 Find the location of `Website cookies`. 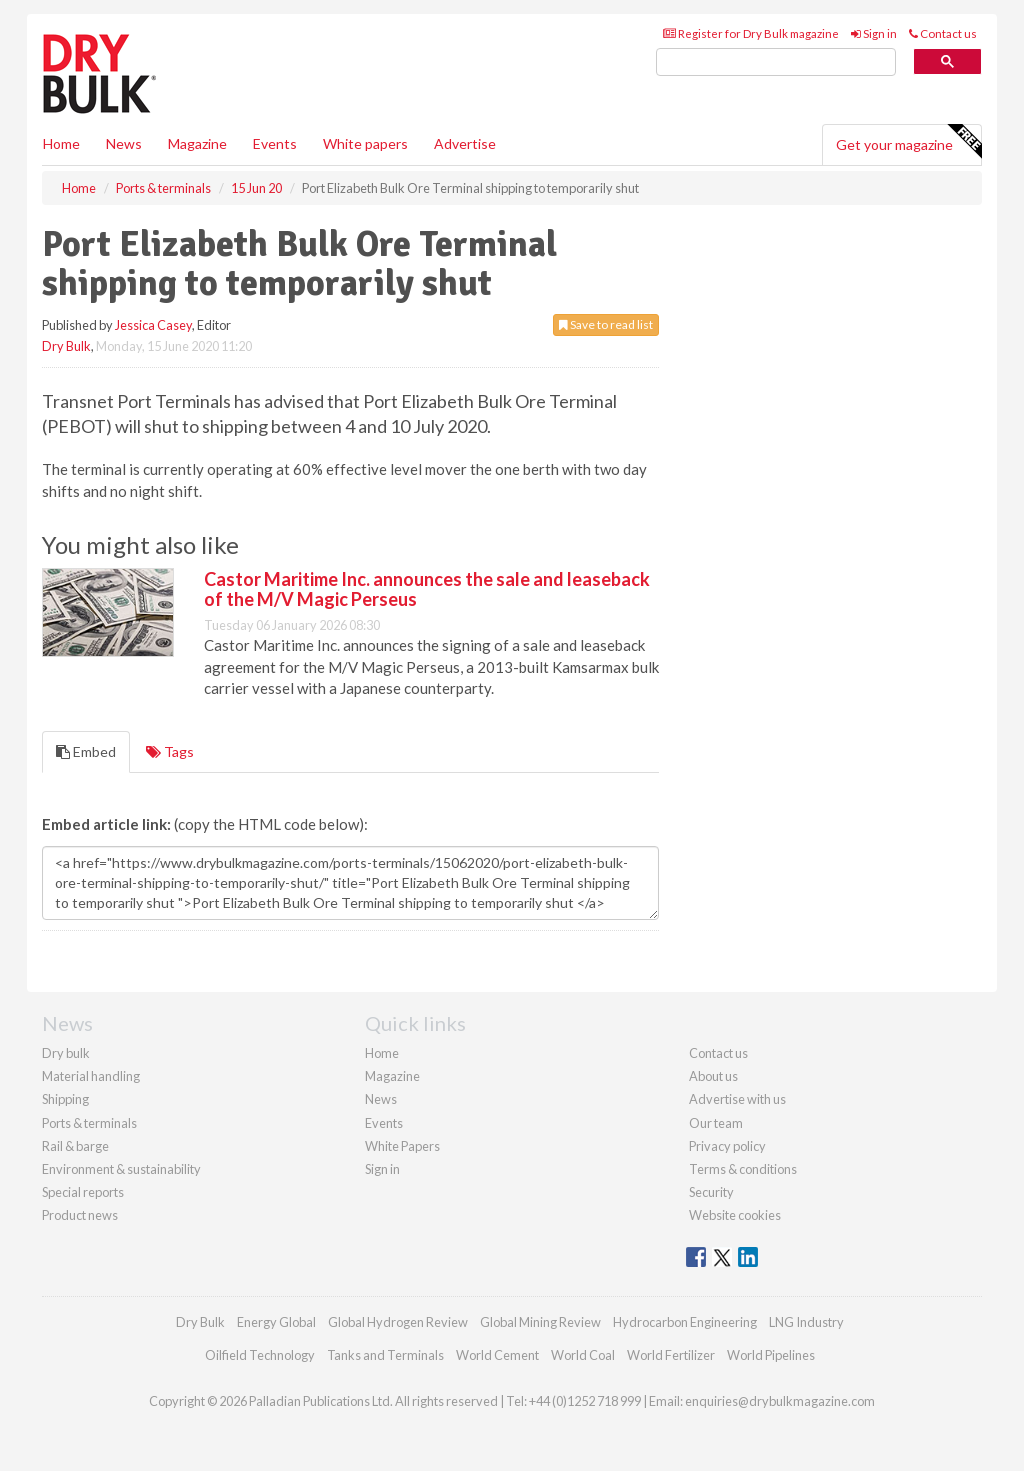

Website cookies is located at coordinates (735, 1215).